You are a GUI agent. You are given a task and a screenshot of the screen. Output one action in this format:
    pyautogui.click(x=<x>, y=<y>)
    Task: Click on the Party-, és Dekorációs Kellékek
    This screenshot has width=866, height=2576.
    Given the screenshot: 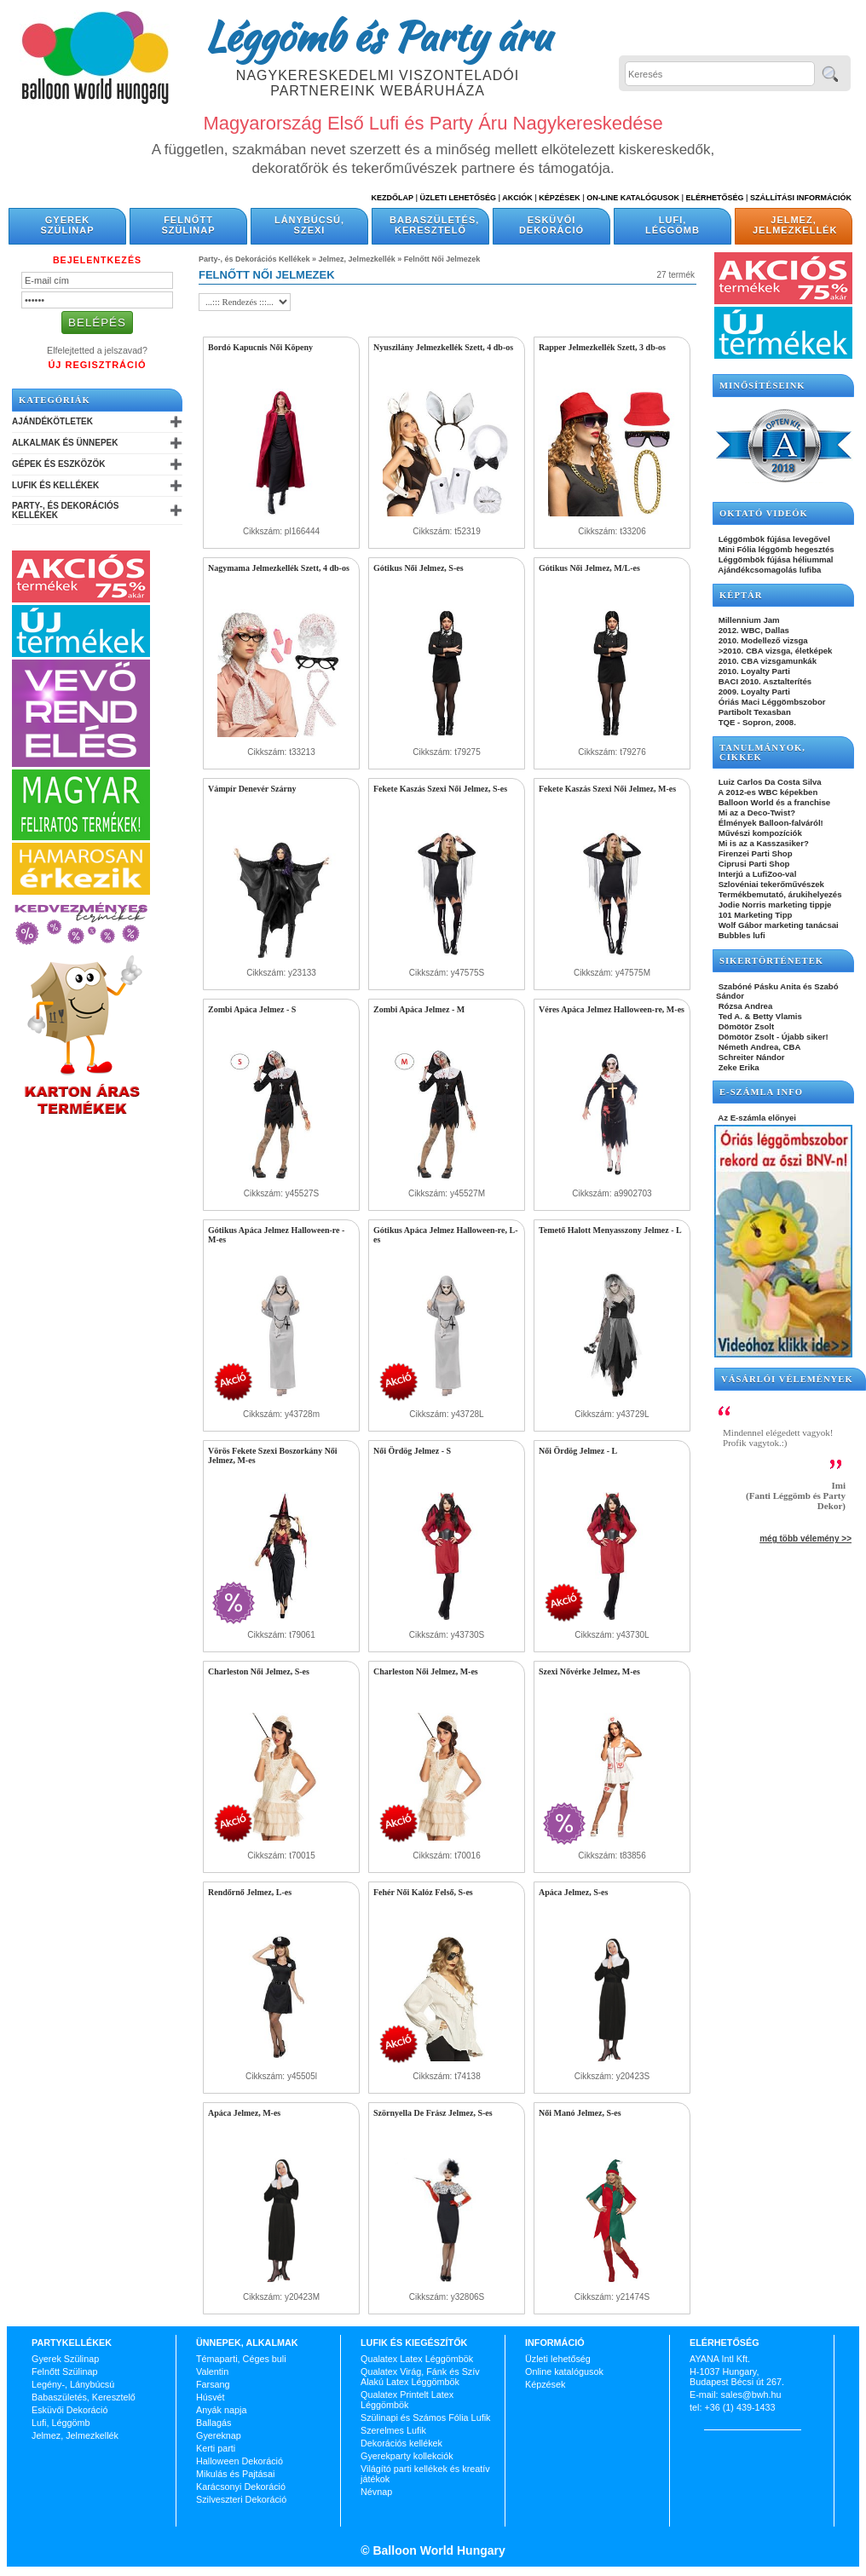 What is the action you would take?
    pyautogui.click(x=65, y=510)
    